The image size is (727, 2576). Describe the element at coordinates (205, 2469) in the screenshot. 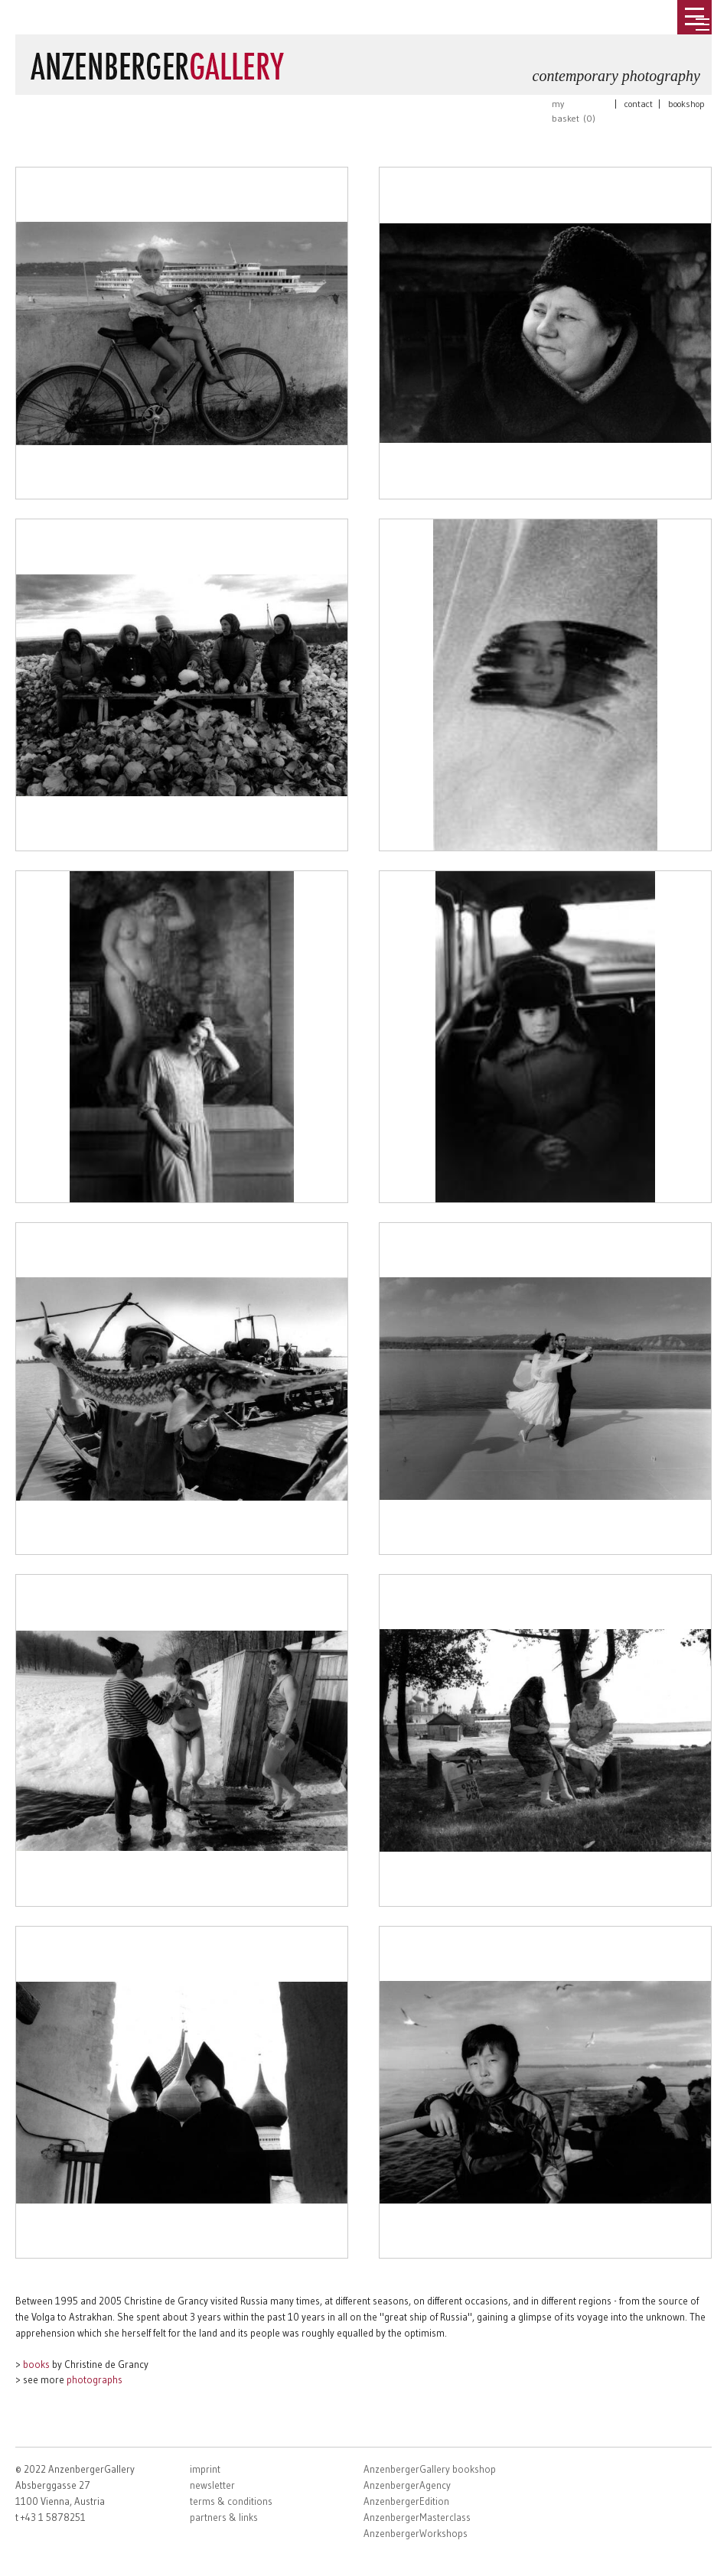

I see `imprint` at that location.